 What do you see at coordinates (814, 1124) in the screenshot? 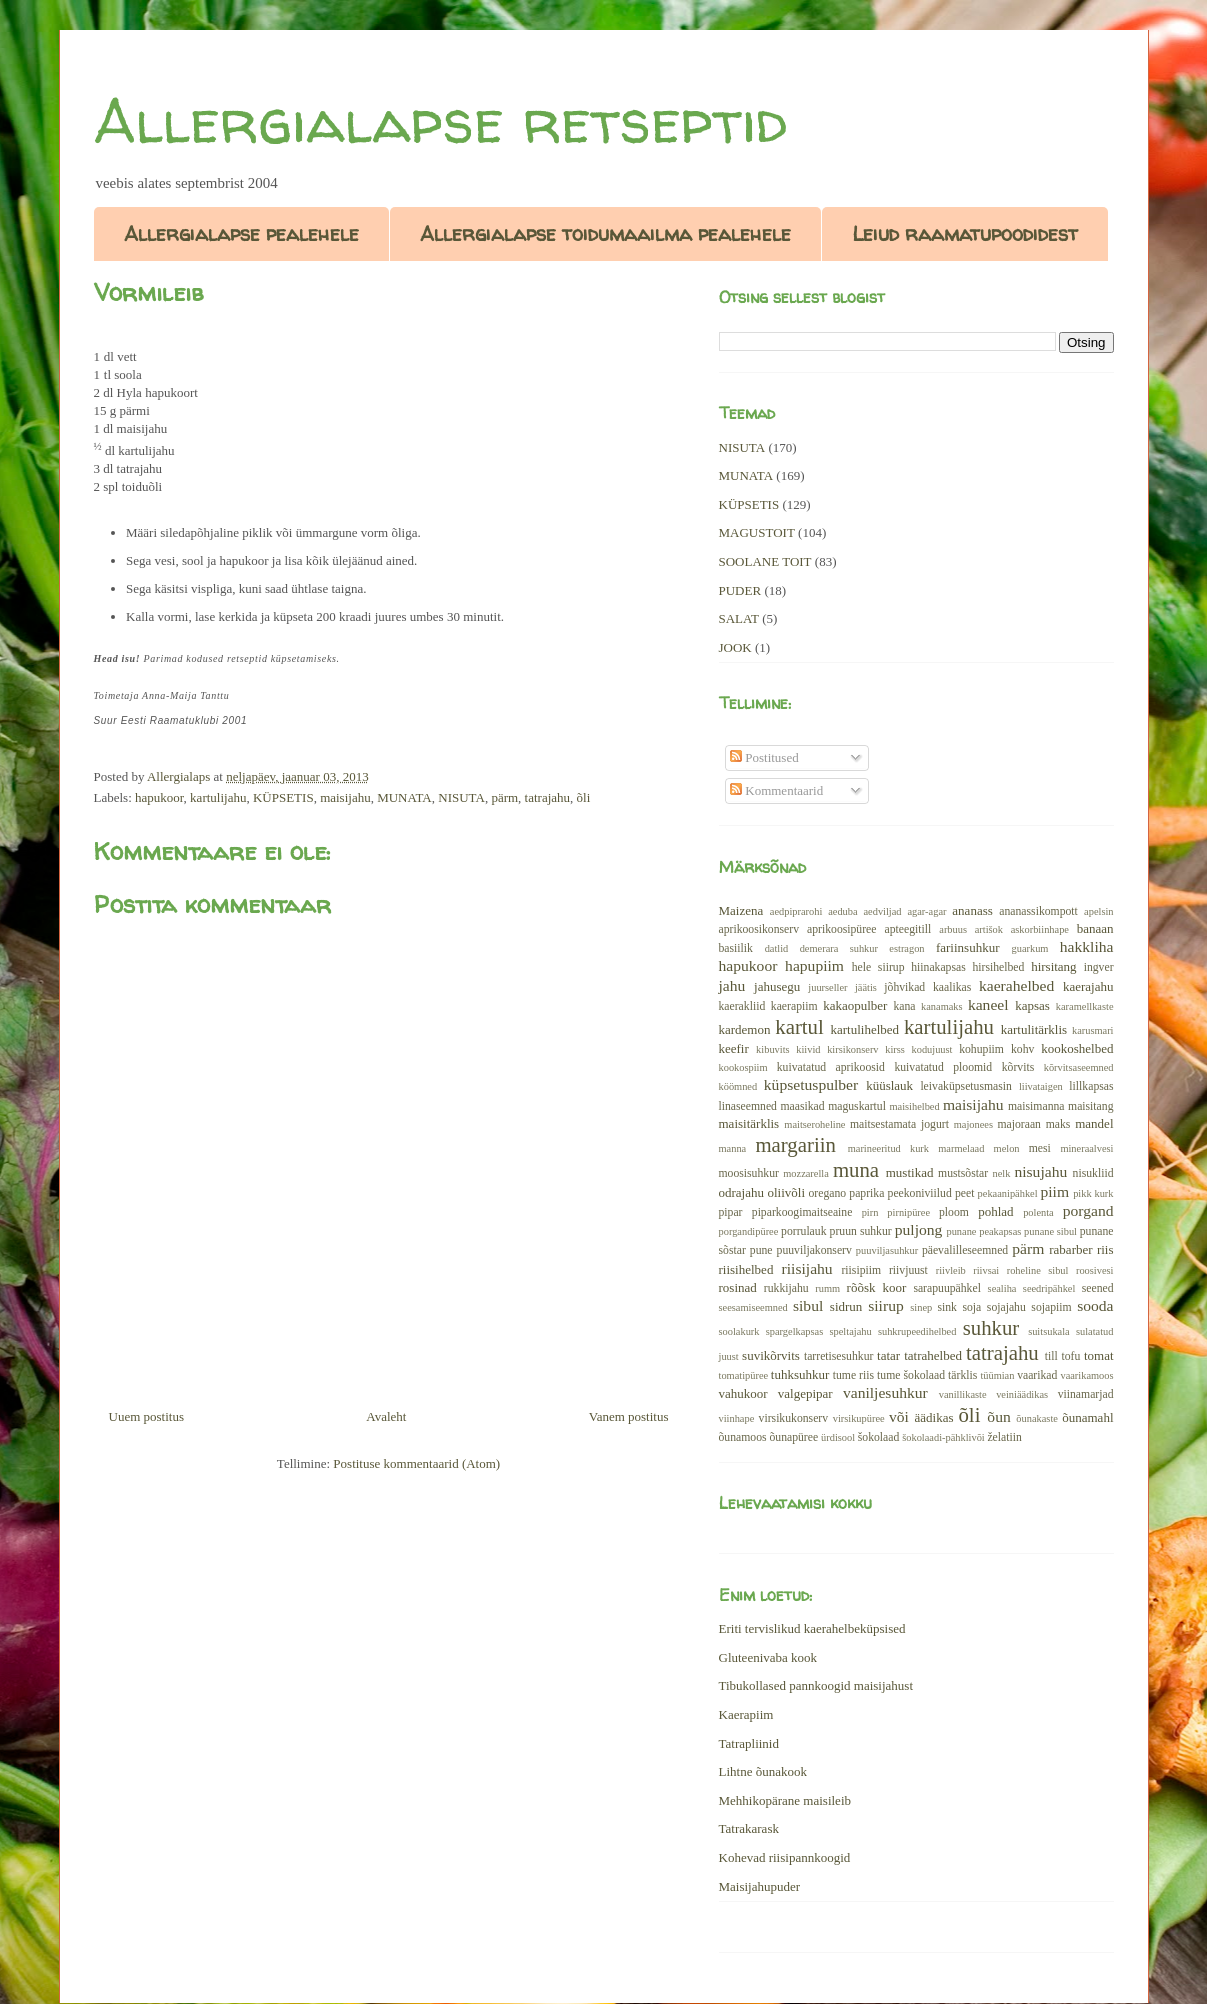
I see `maitseroheline` at bounding box center [814, 1124].